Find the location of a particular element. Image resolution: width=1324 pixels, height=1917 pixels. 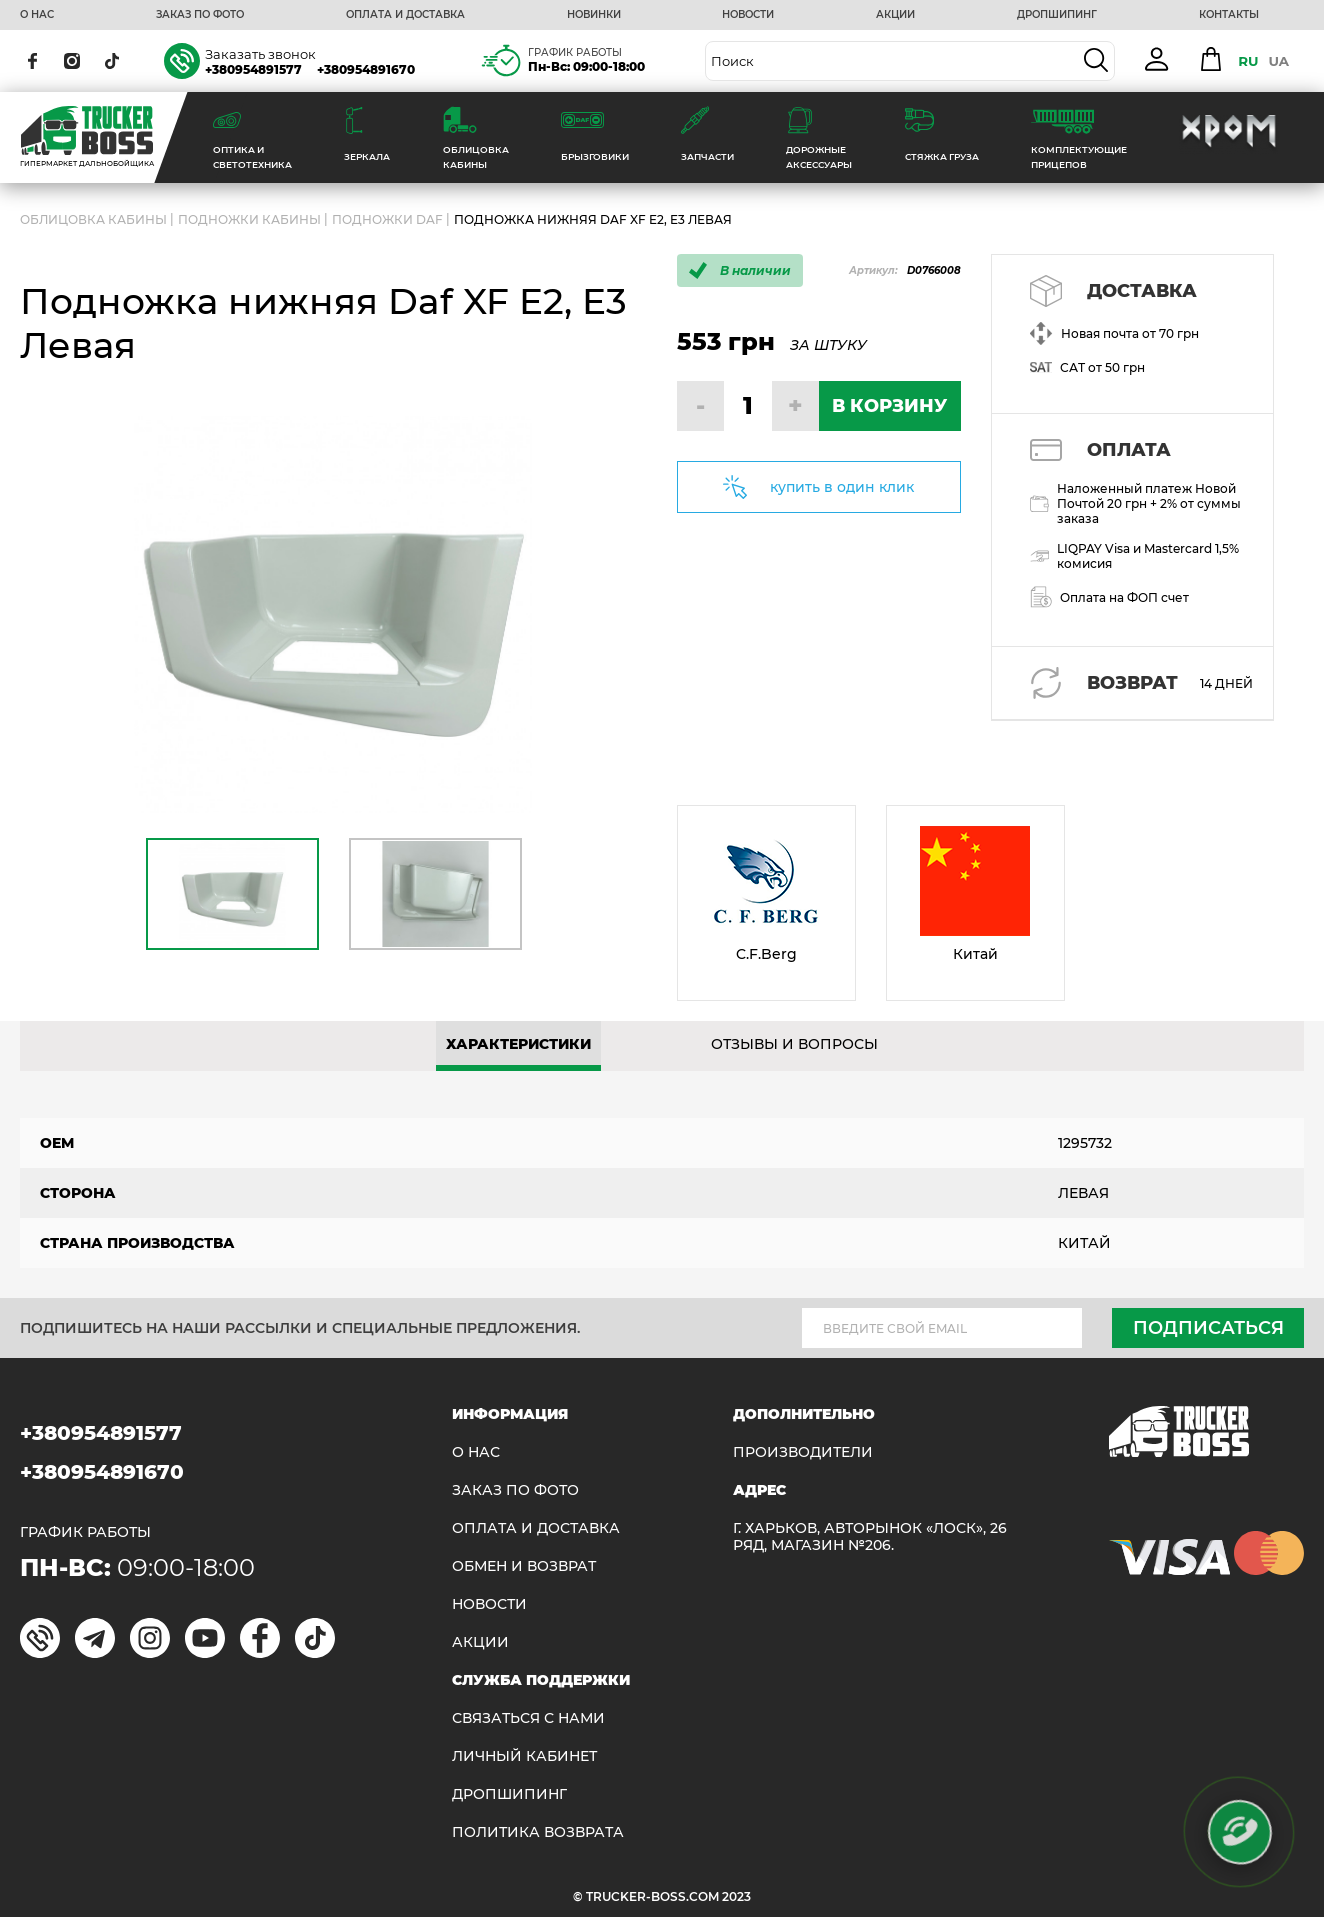

Подножки DAF is located at coordinates (387, 219).